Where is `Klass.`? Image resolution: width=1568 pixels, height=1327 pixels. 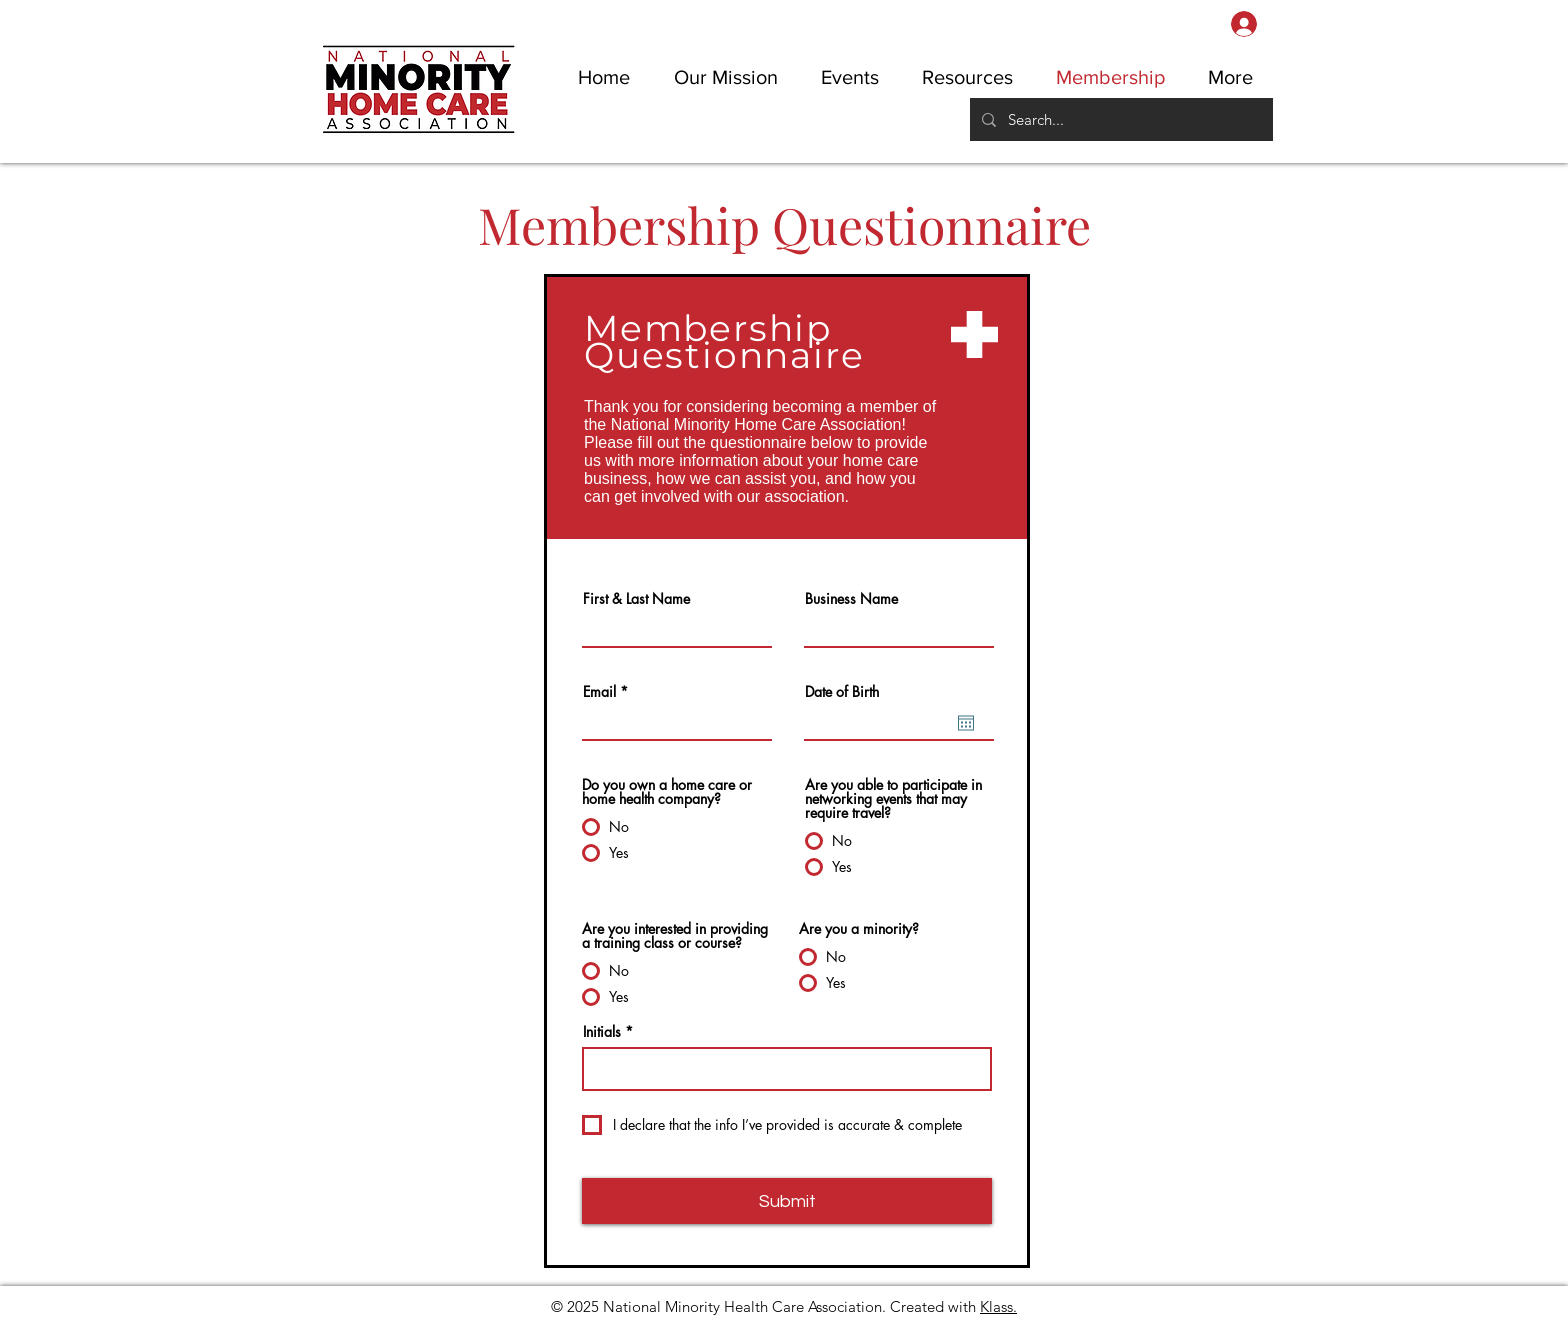
Klass. is located at coordinates (998, 1306).